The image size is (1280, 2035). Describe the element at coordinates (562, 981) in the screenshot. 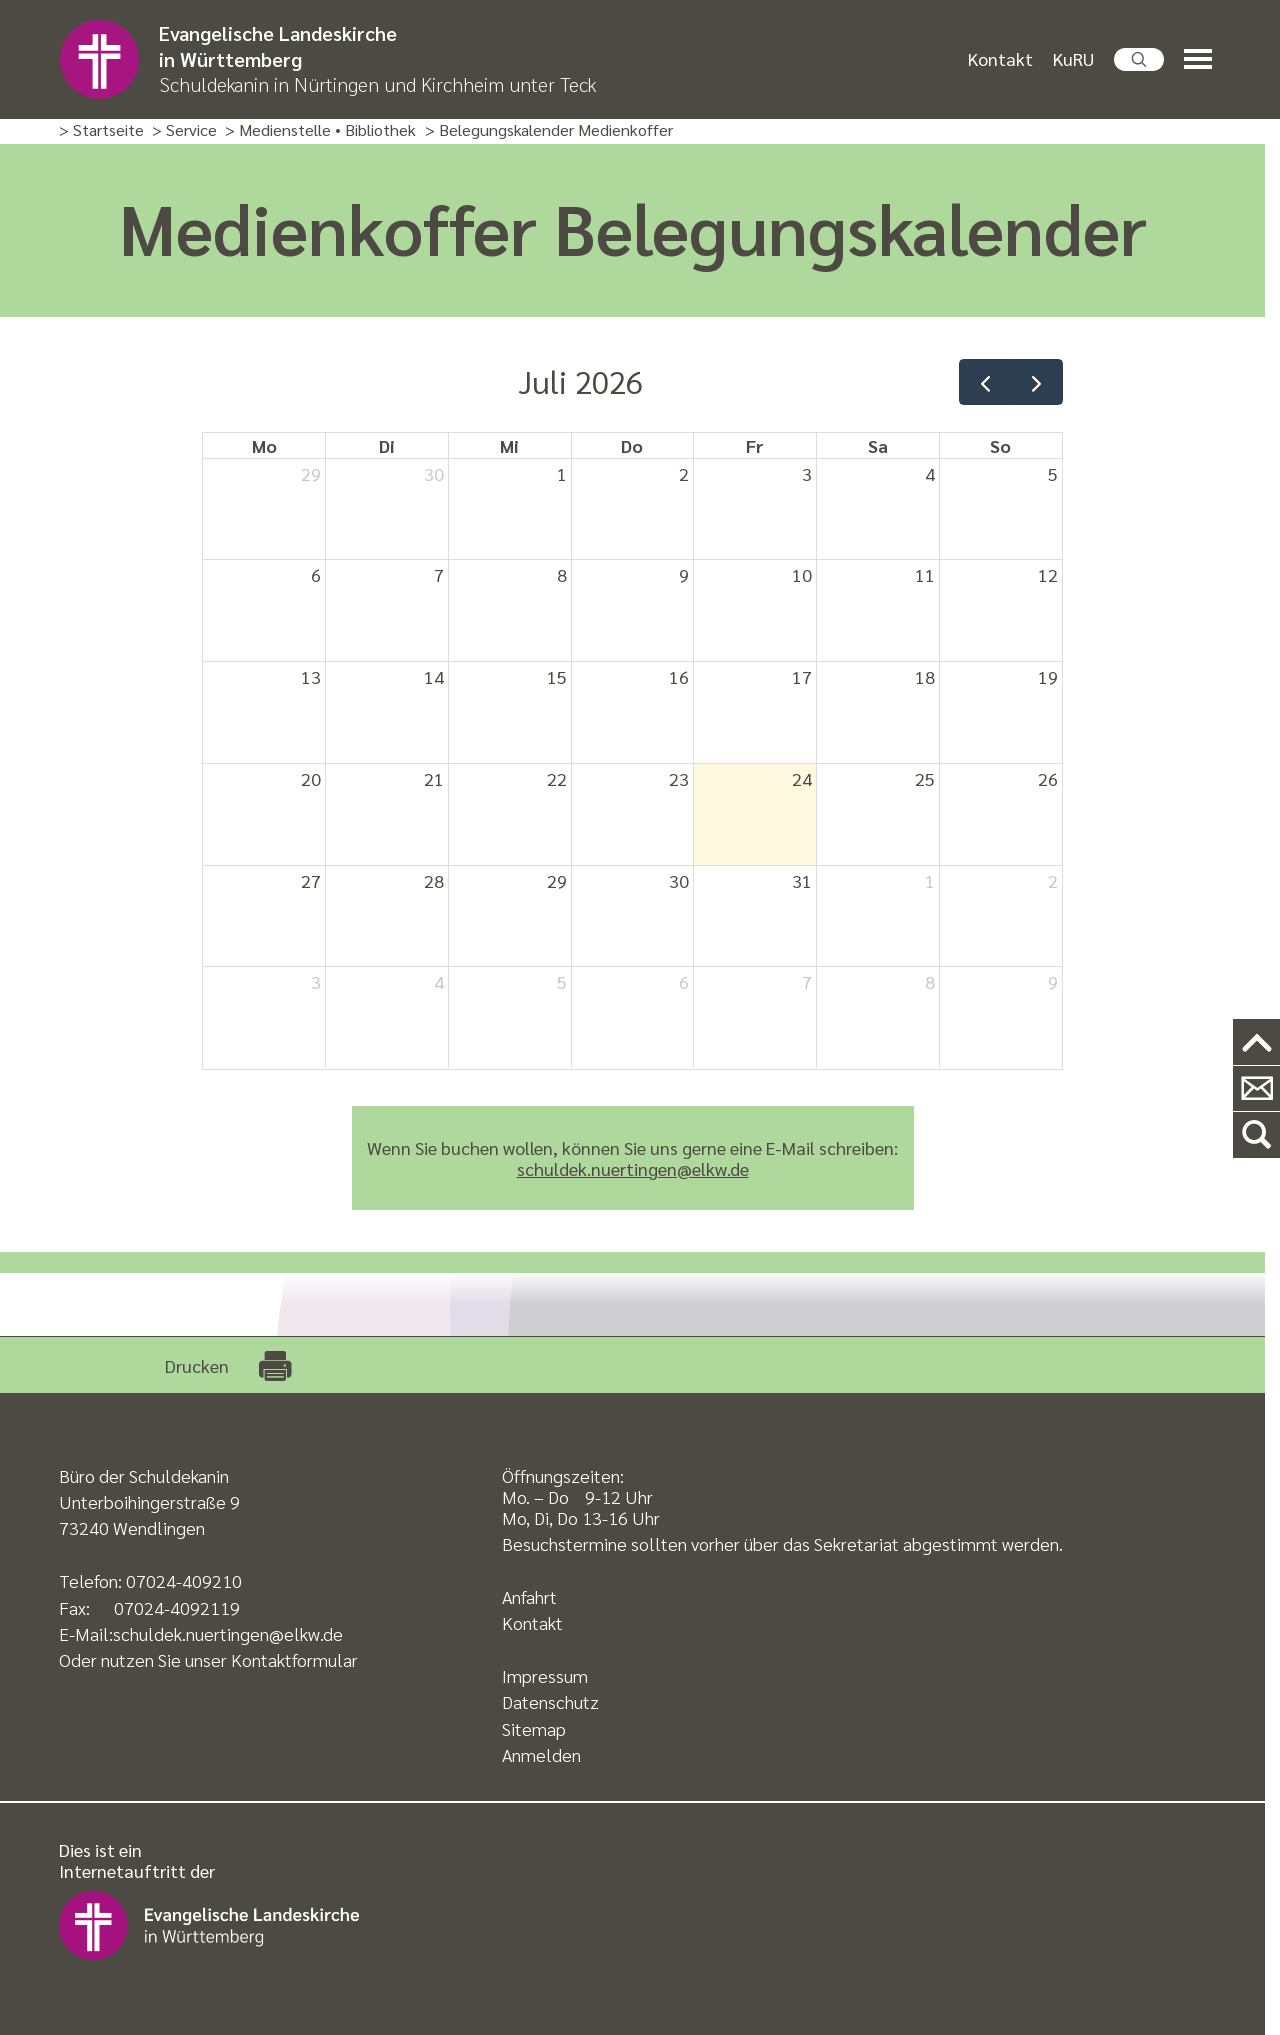

I see `5 [5. August 2026]` at that location.